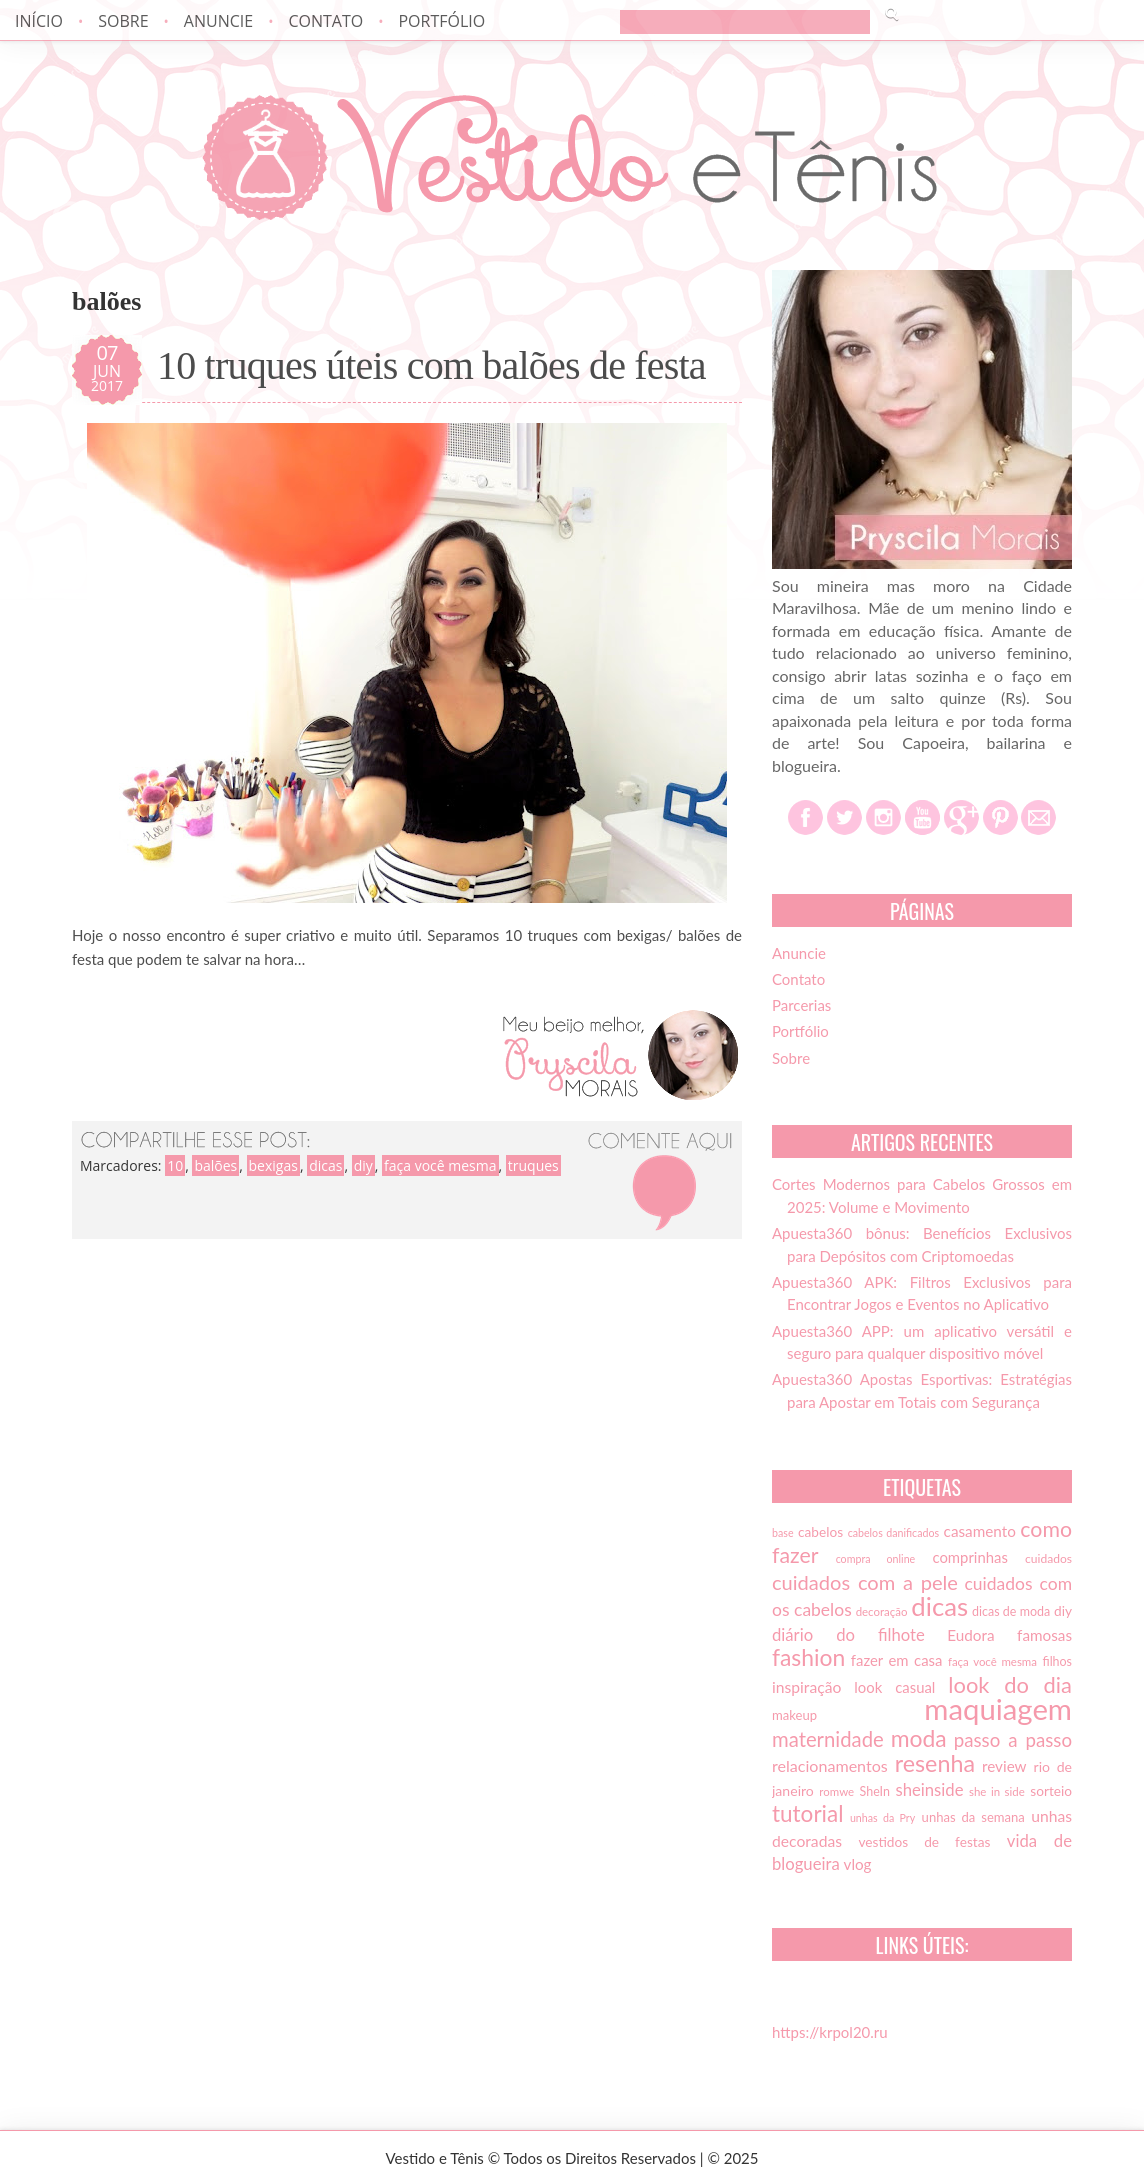  What do you see at coordinates (939, 1606) in the screenshot?
I see `dicas [dicas (72 itens)]` at bounding box center [939, 1606].